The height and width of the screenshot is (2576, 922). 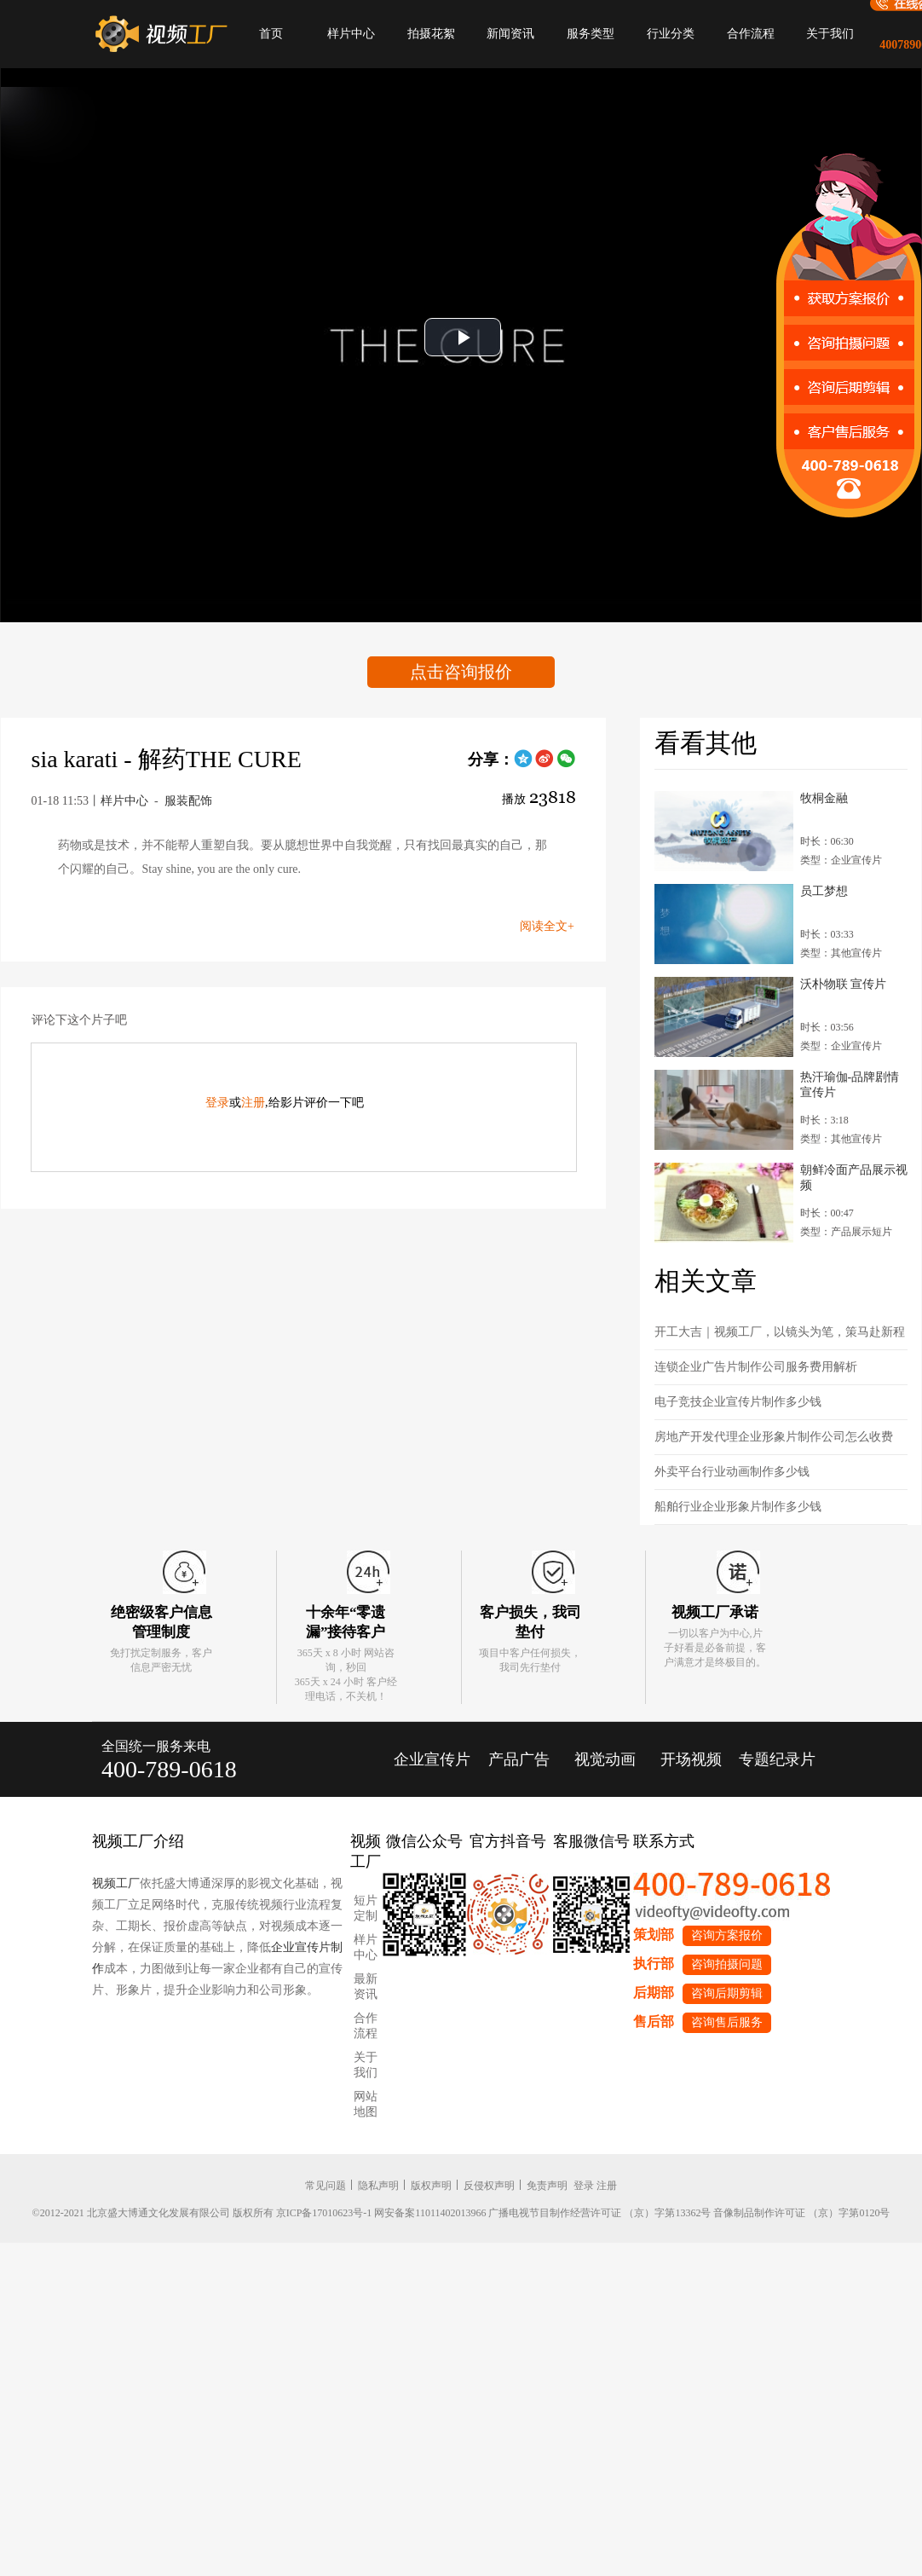 I want to click on 样片中心, so click(x=351, y=33).